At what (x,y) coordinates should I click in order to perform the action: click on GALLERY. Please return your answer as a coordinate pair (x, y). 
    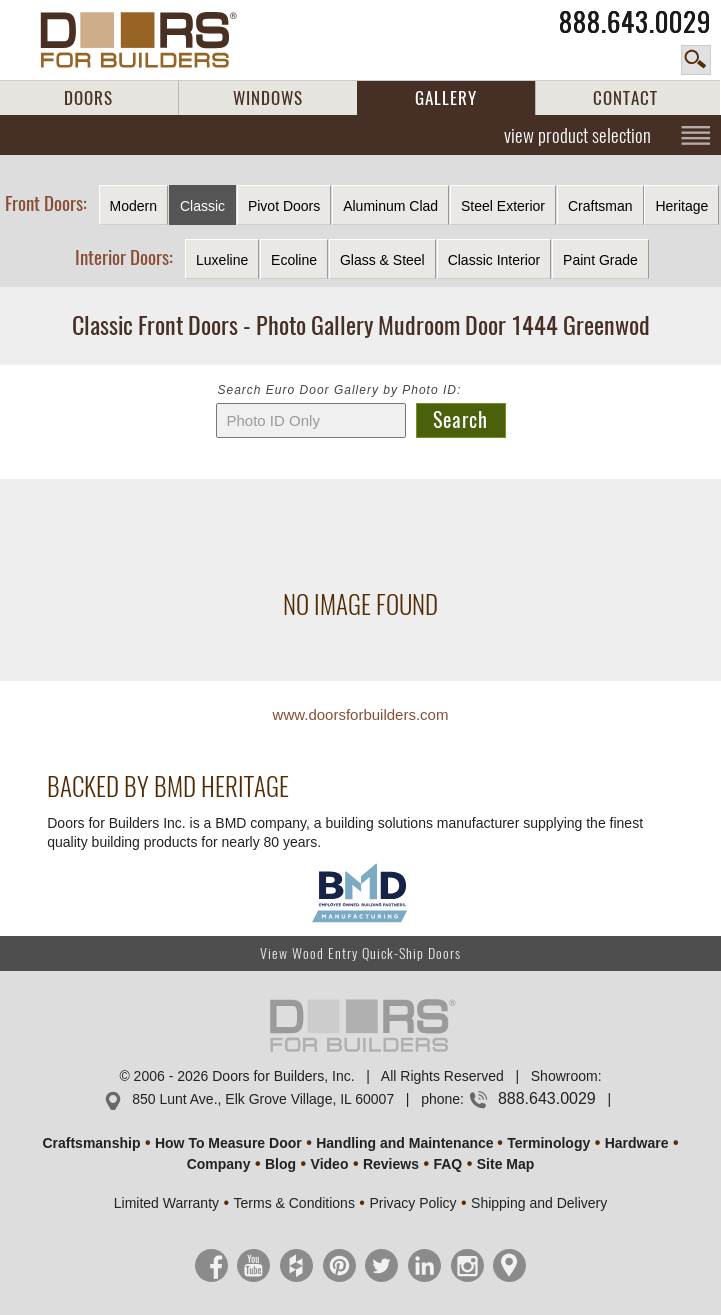
    Looking at the image, I should click on (446, 98).